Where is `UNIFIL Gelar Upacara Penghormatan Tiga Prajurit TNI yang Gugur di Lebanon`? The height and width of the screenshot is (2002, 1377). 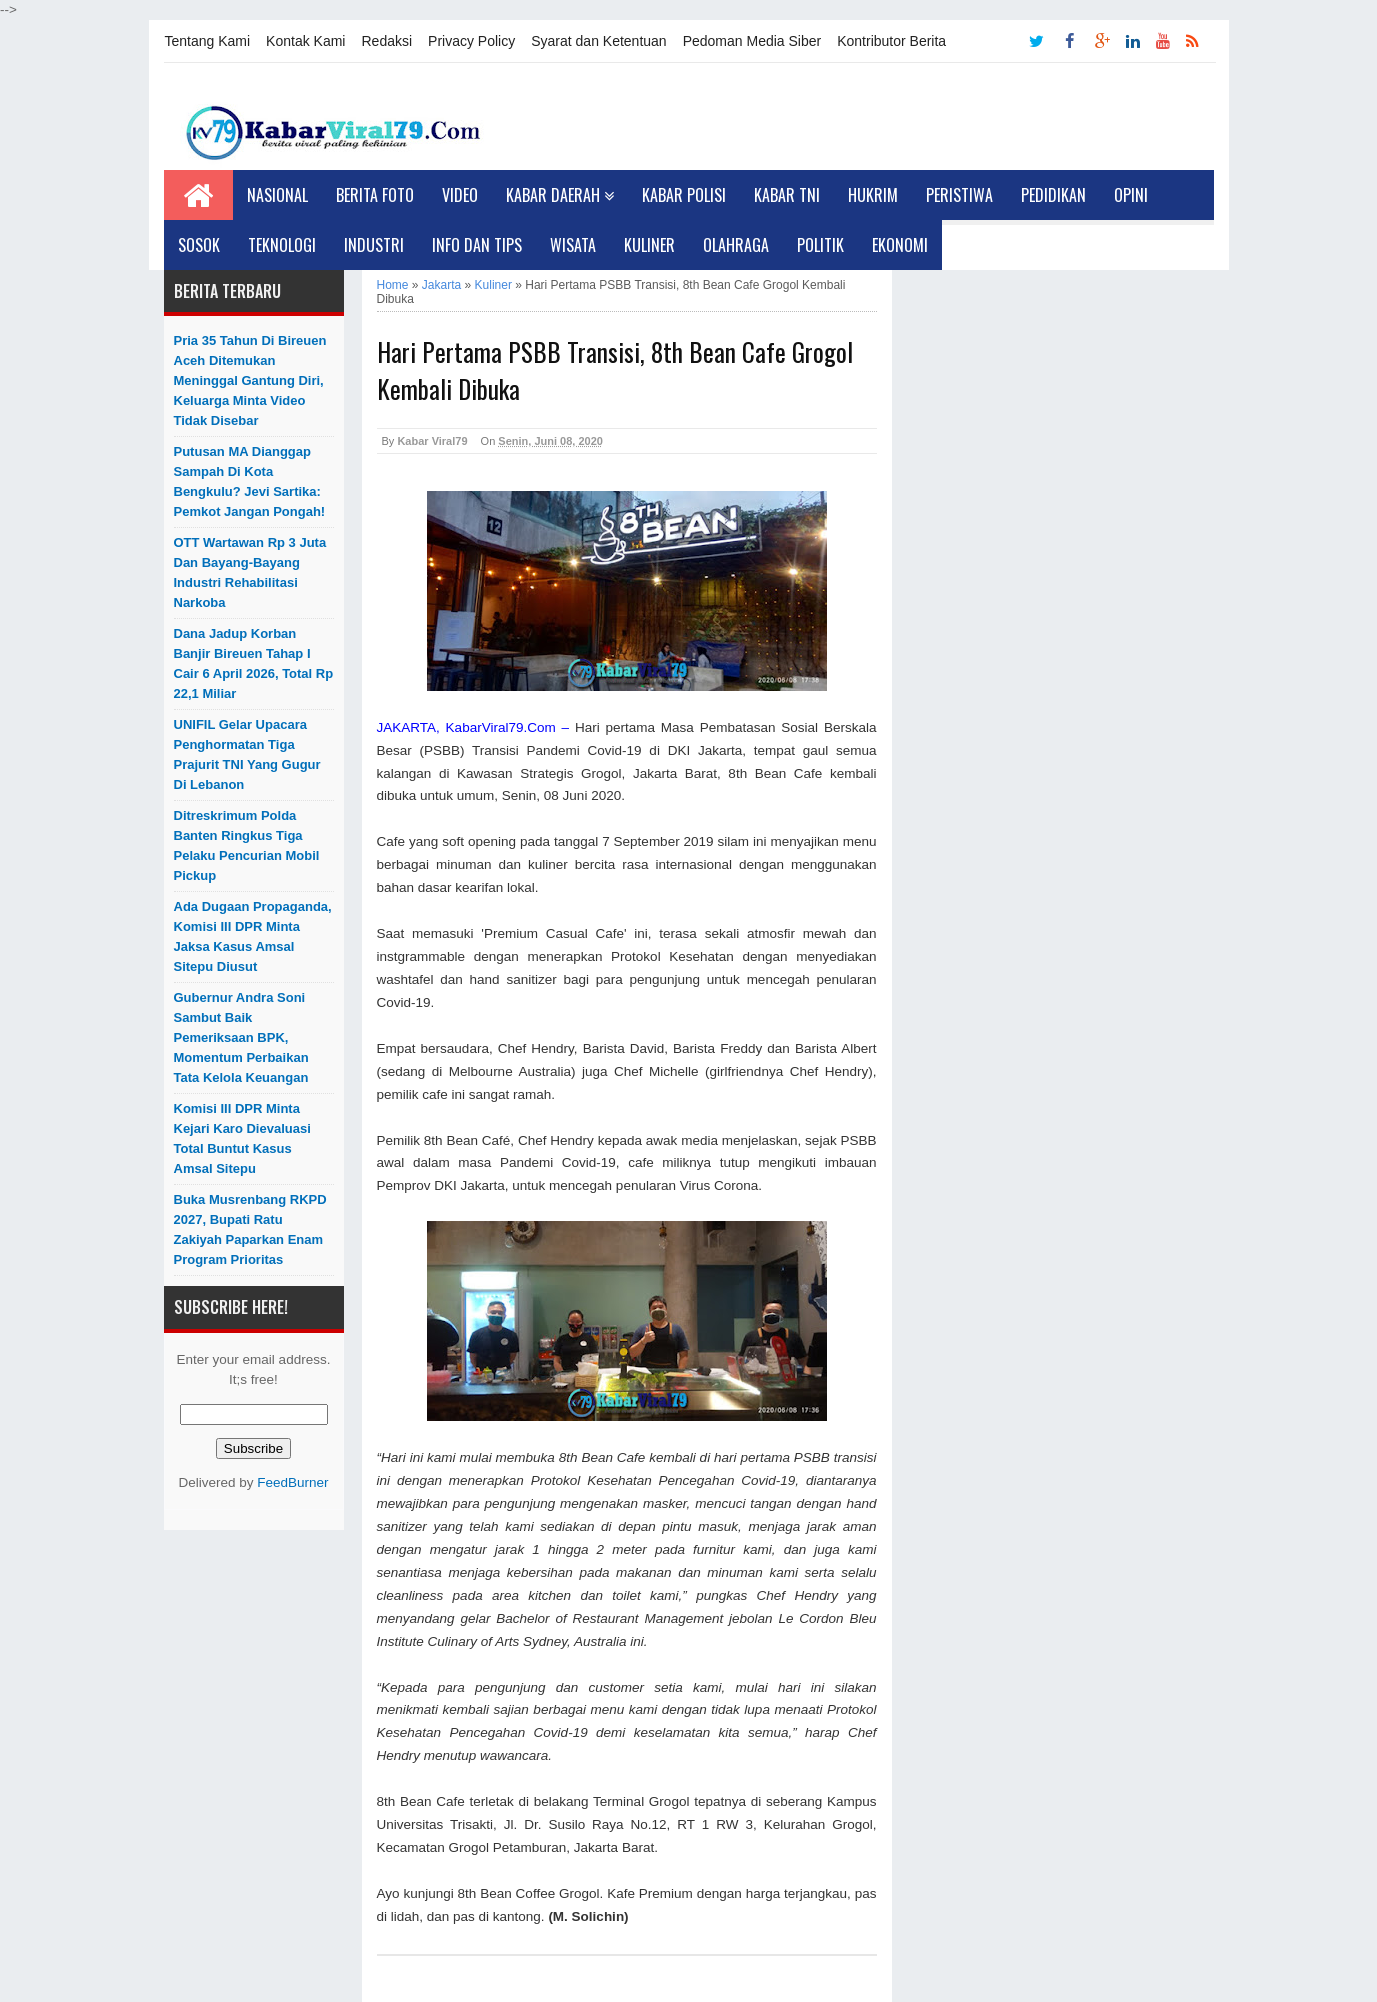
UNIFIL Gelar Upacara Penghormatan Tiga Prajurit TNI yang Gugur di Lebanon is located at coordinates (247, 754).